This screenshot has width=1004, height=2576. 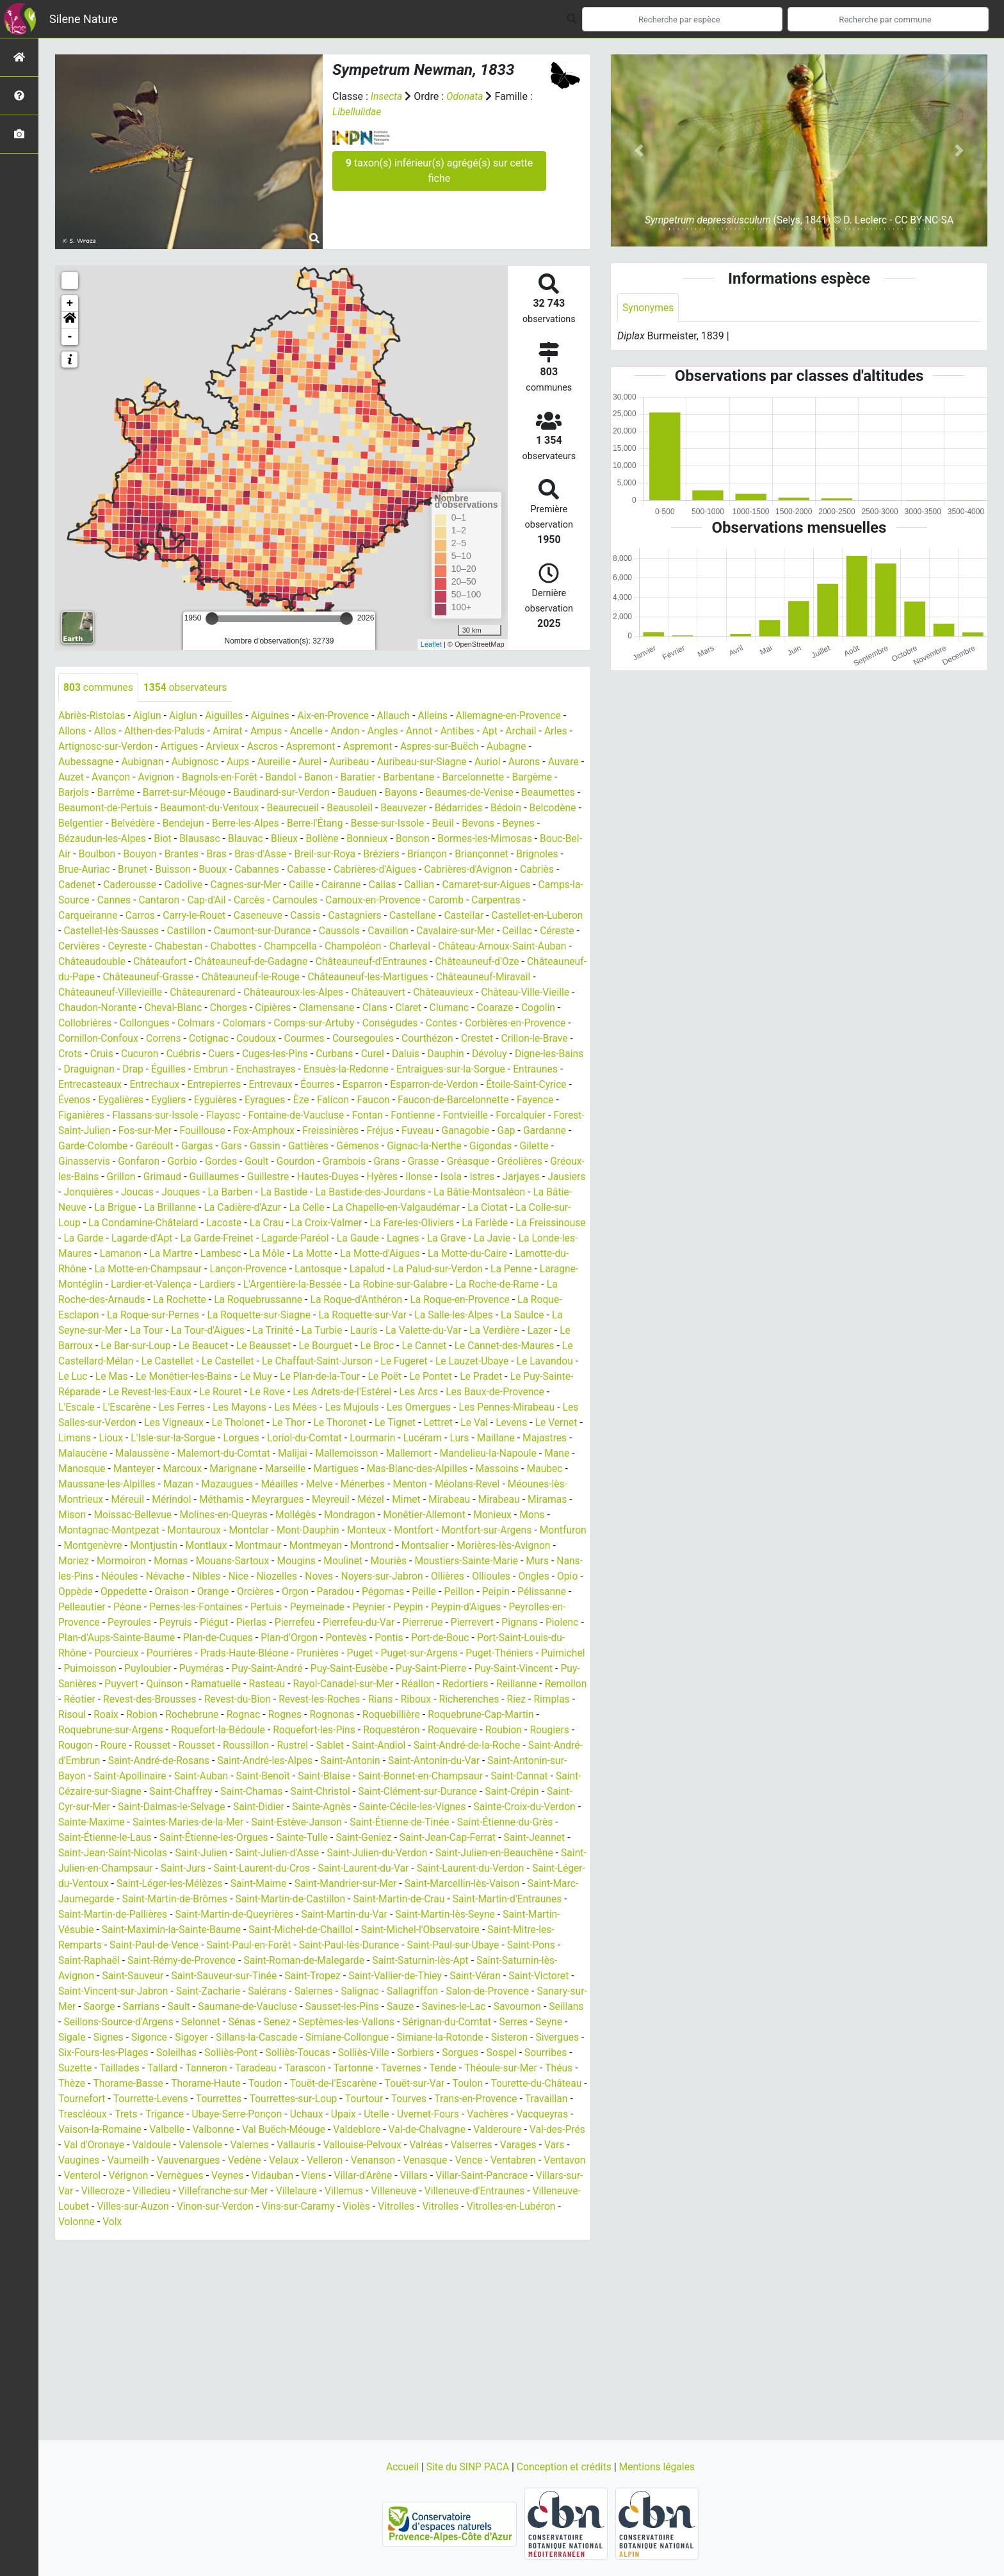 I want to click on Lantosque, so click(x=273, y=1285).